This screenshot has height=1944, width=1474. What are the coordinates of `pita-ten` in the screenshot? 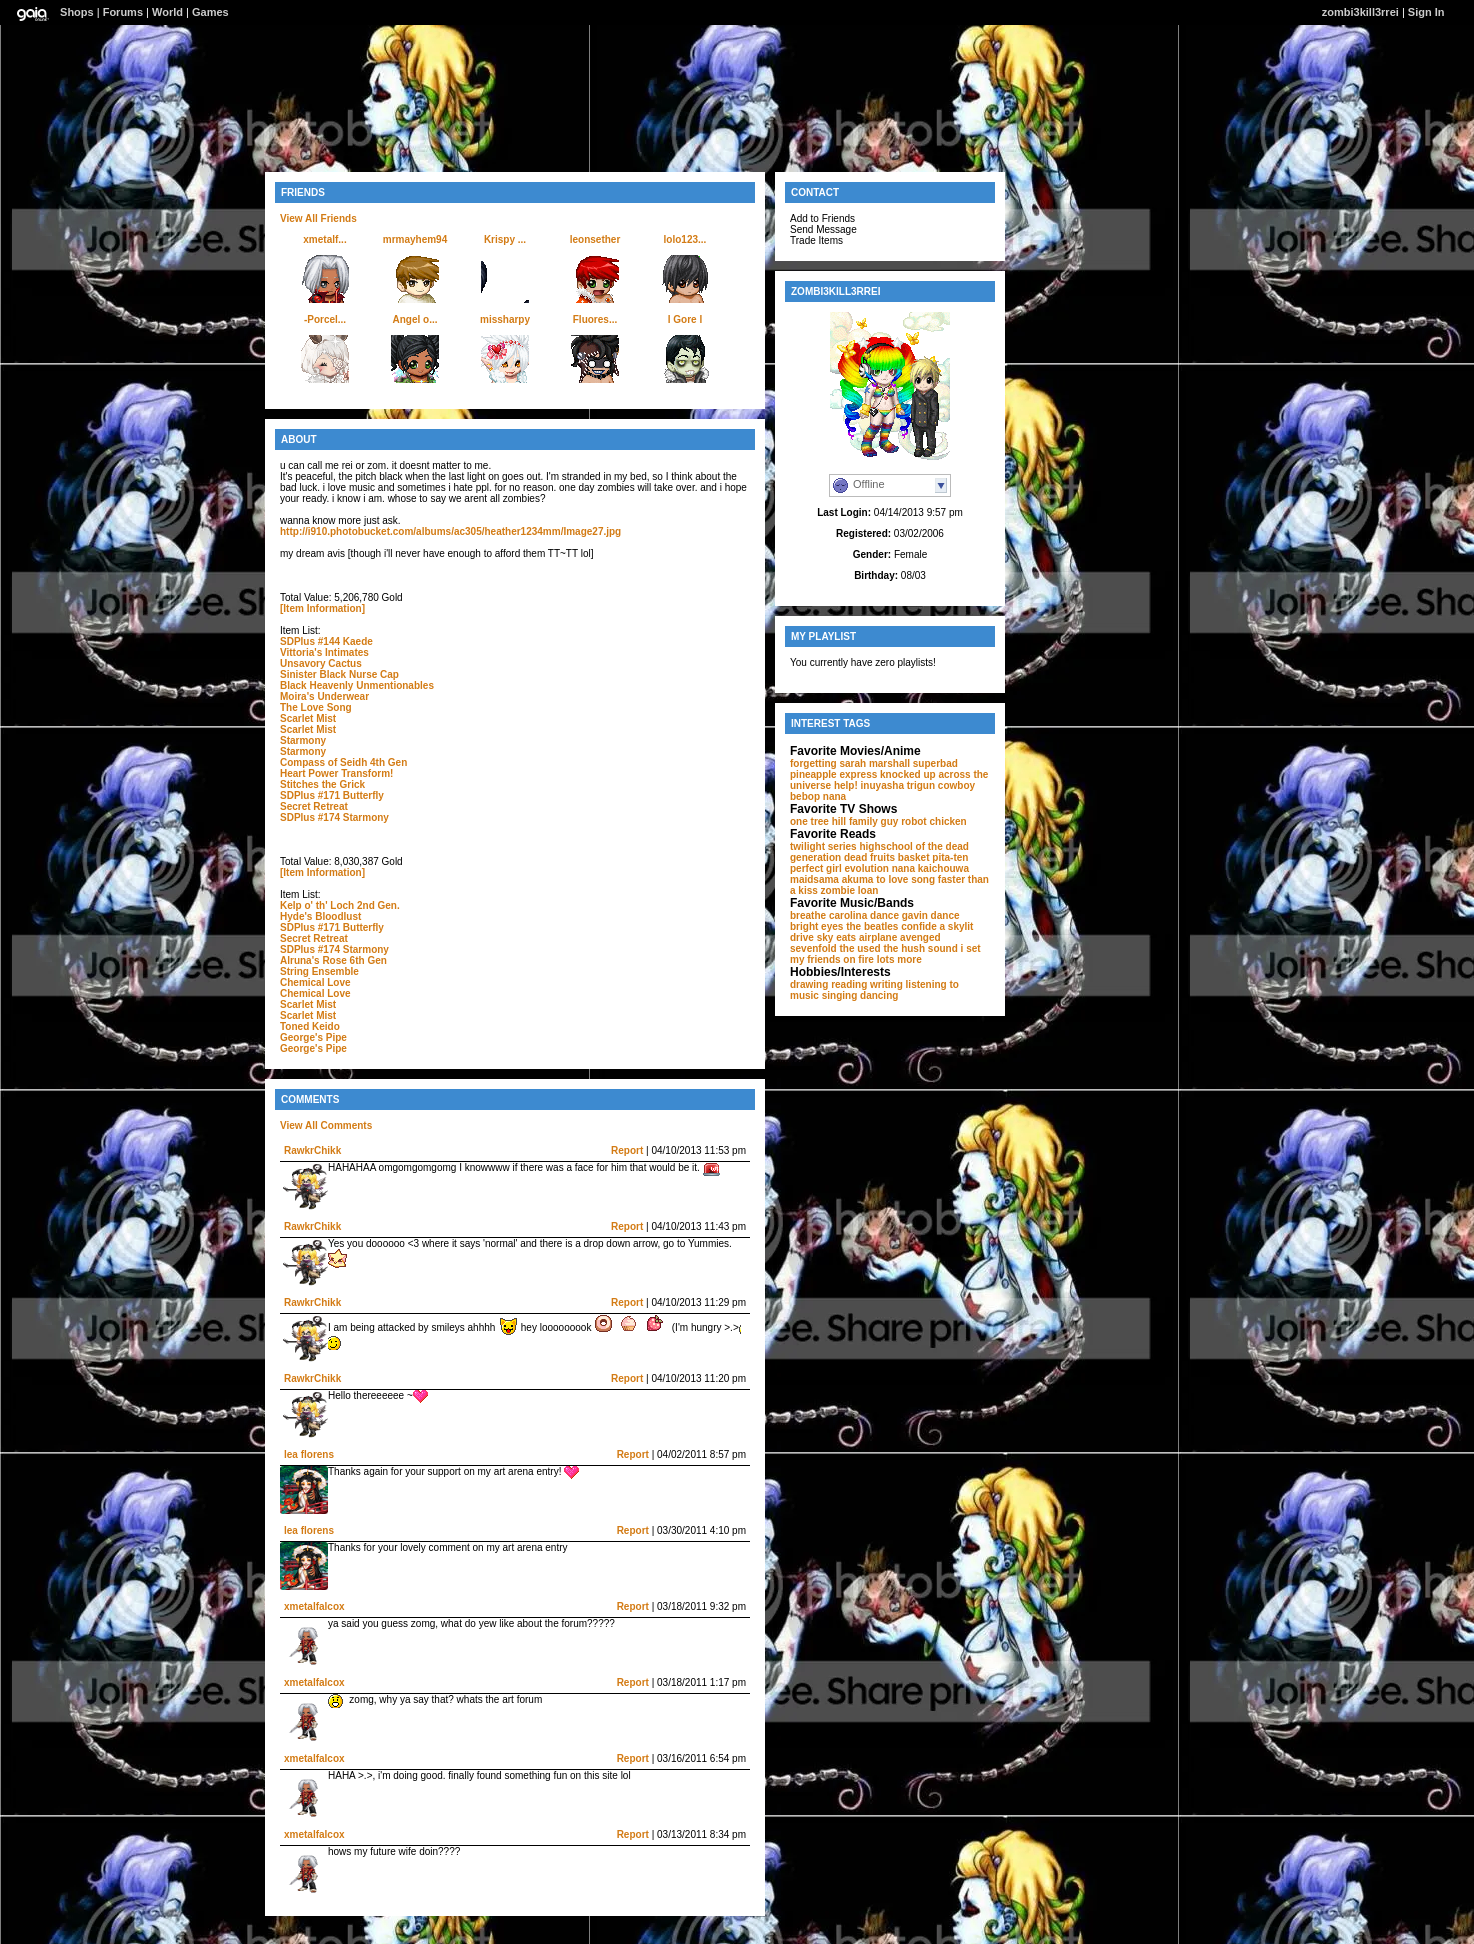 It's located at (950, 857).